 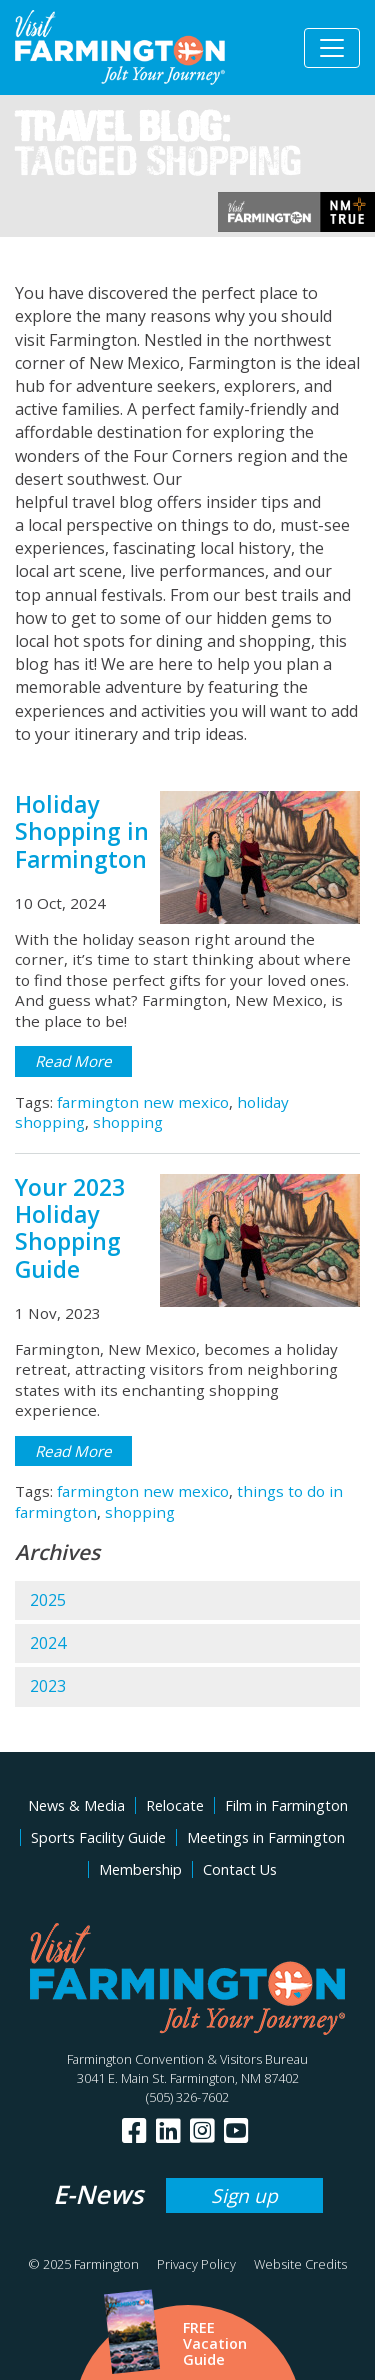 What do you see at coordinates (48, 1686) in the screenshot?
I see `2023` at bounding box center [48, 1686].